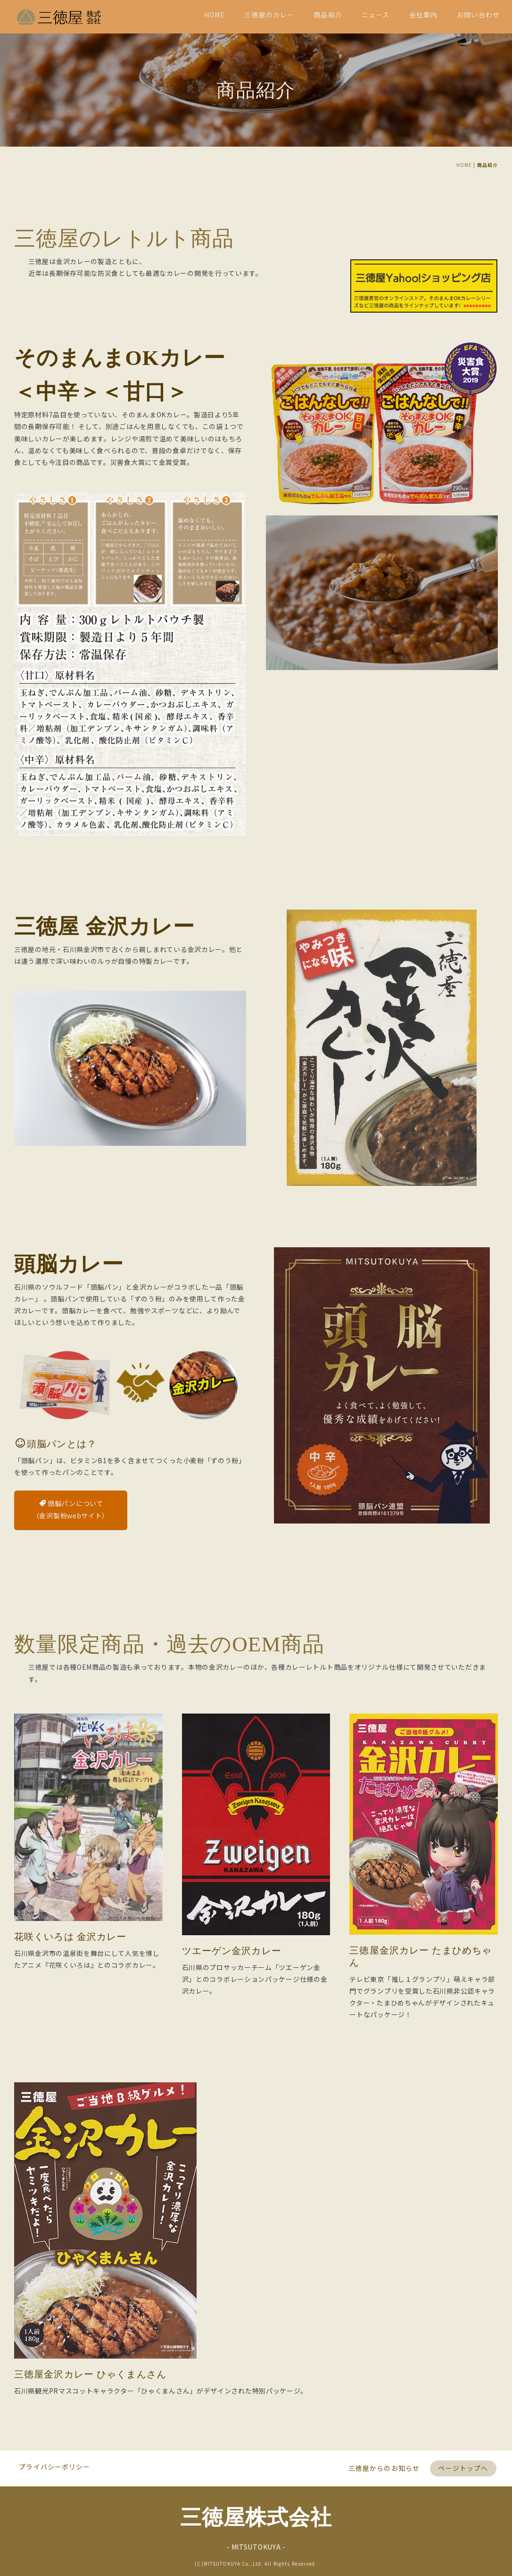 The width and height of the screenshot is (512, 2576). Describe the element at coordinates (214, 14) in the screenshot. I see `HOME` at that location.